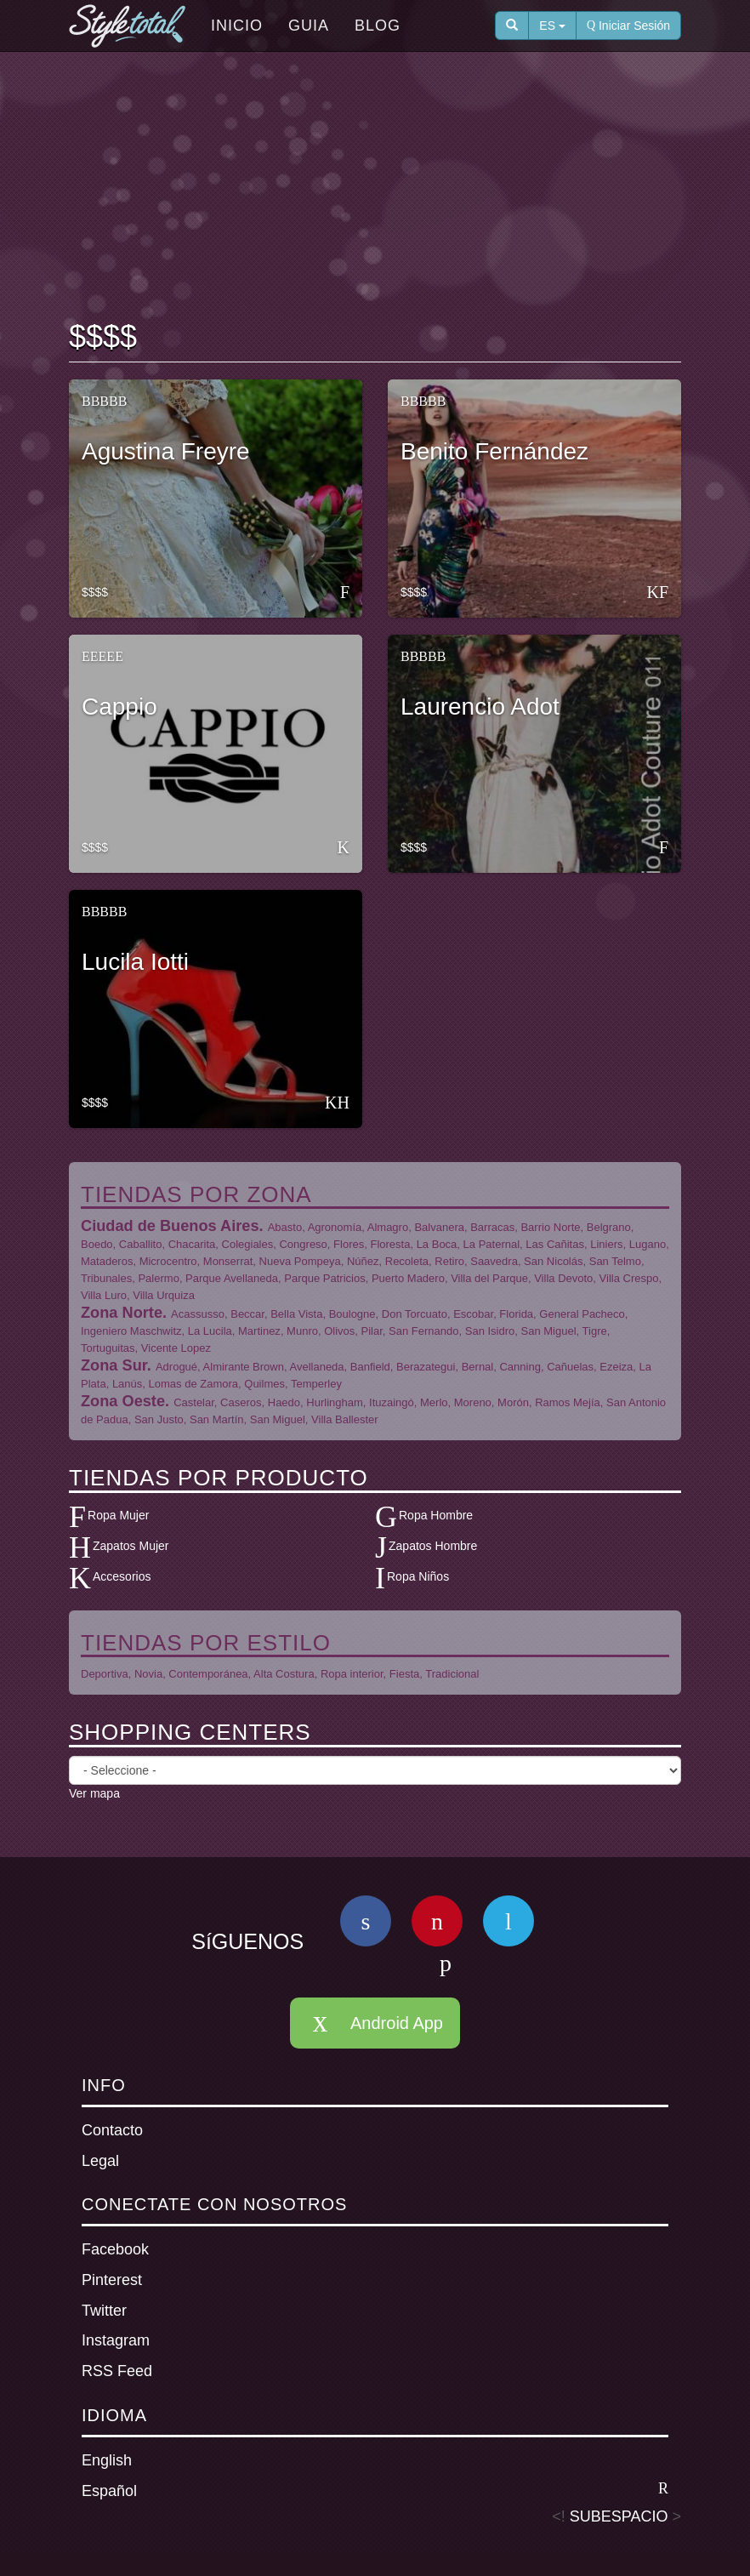  What do you see at coordinates (387, 1227) in the screenshot?
I see `Almagro` at bounding box center [387, 1227].